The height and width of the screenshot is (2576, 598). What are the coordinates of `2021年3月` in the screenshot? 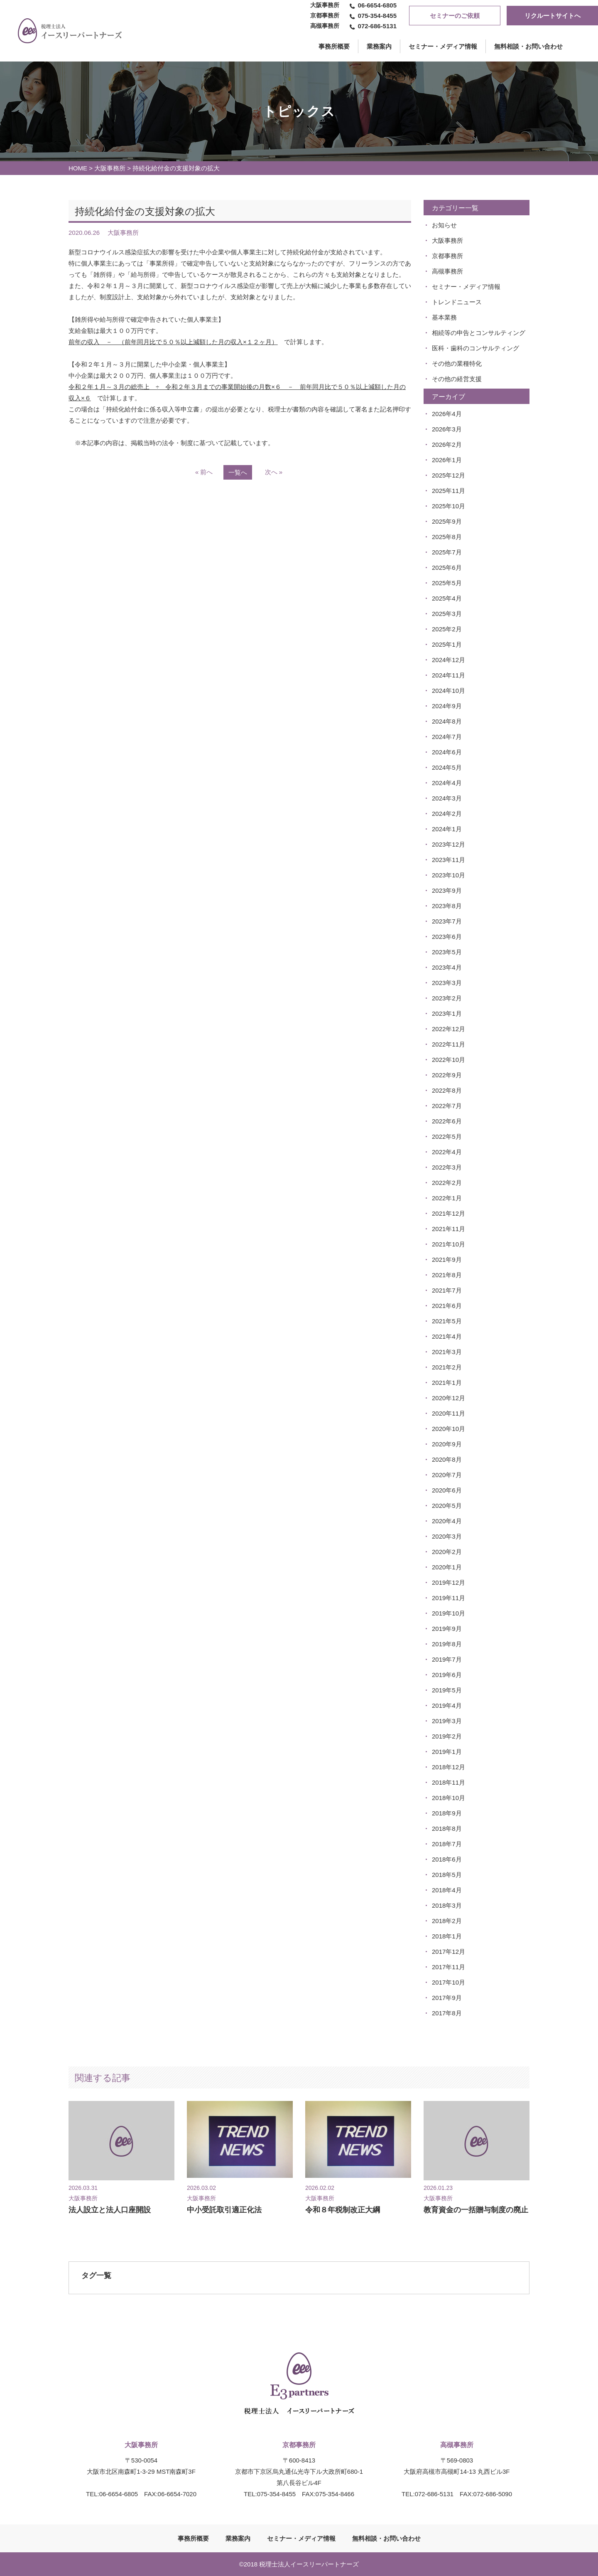 It's located at (447, 1351).